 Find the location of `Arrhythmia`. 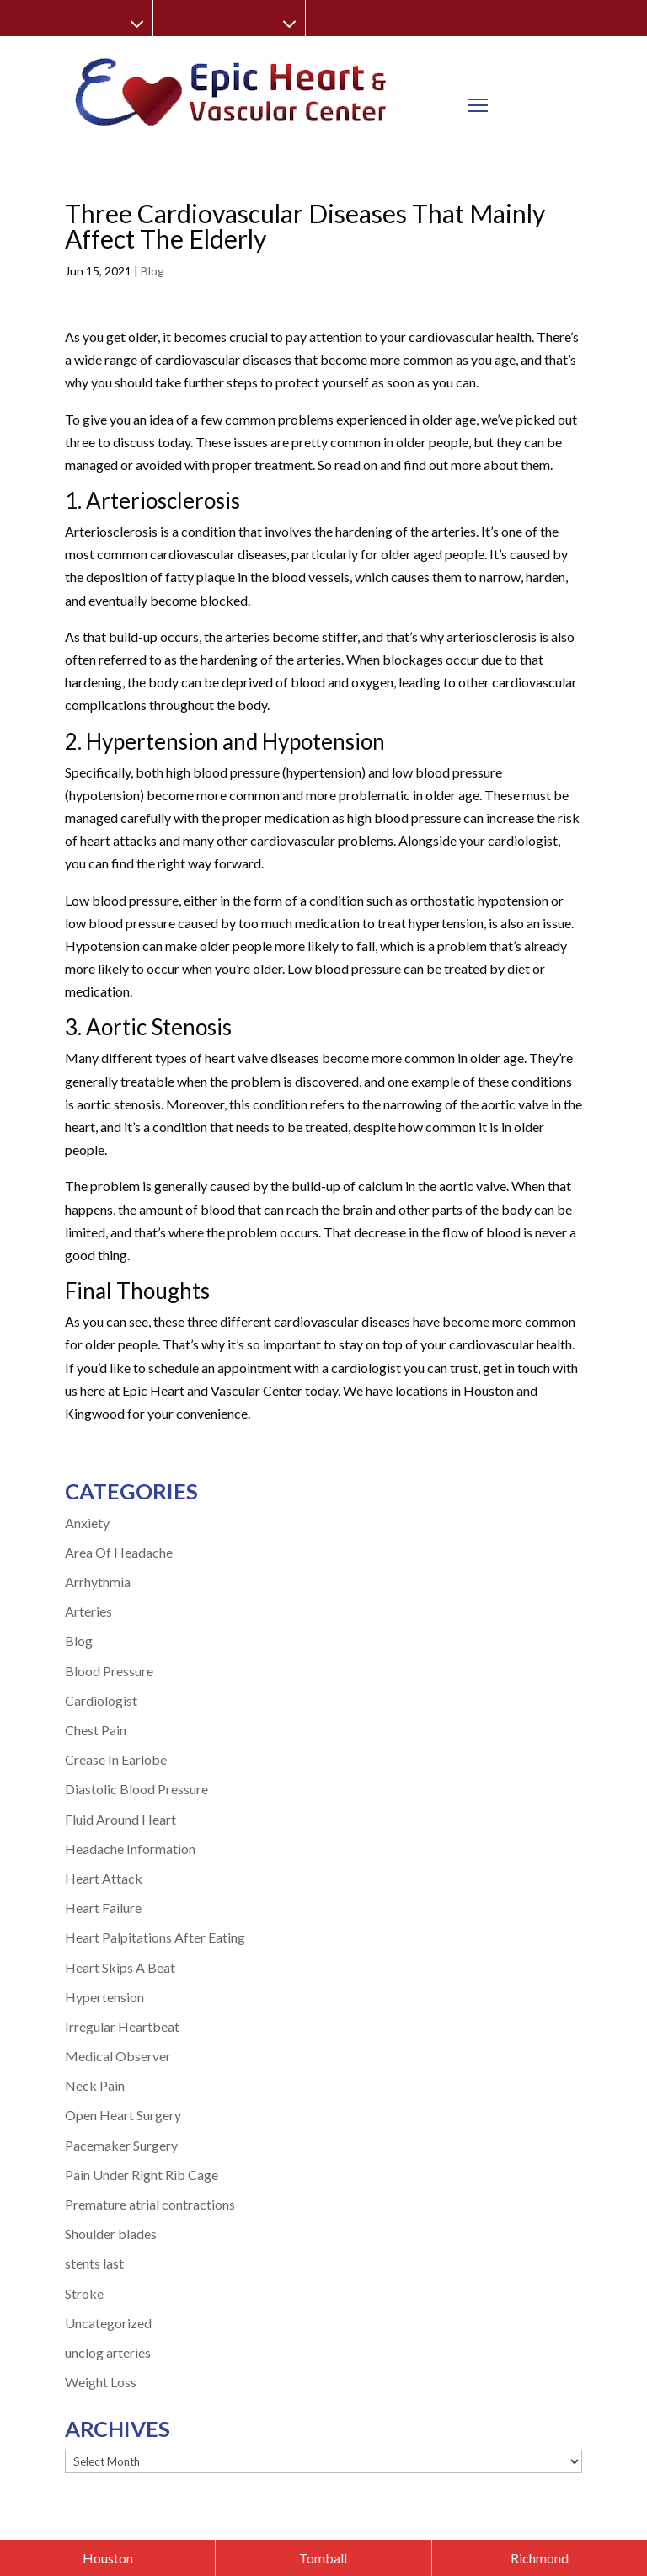

Arrhythmia is located at coordinates (98, 1582).